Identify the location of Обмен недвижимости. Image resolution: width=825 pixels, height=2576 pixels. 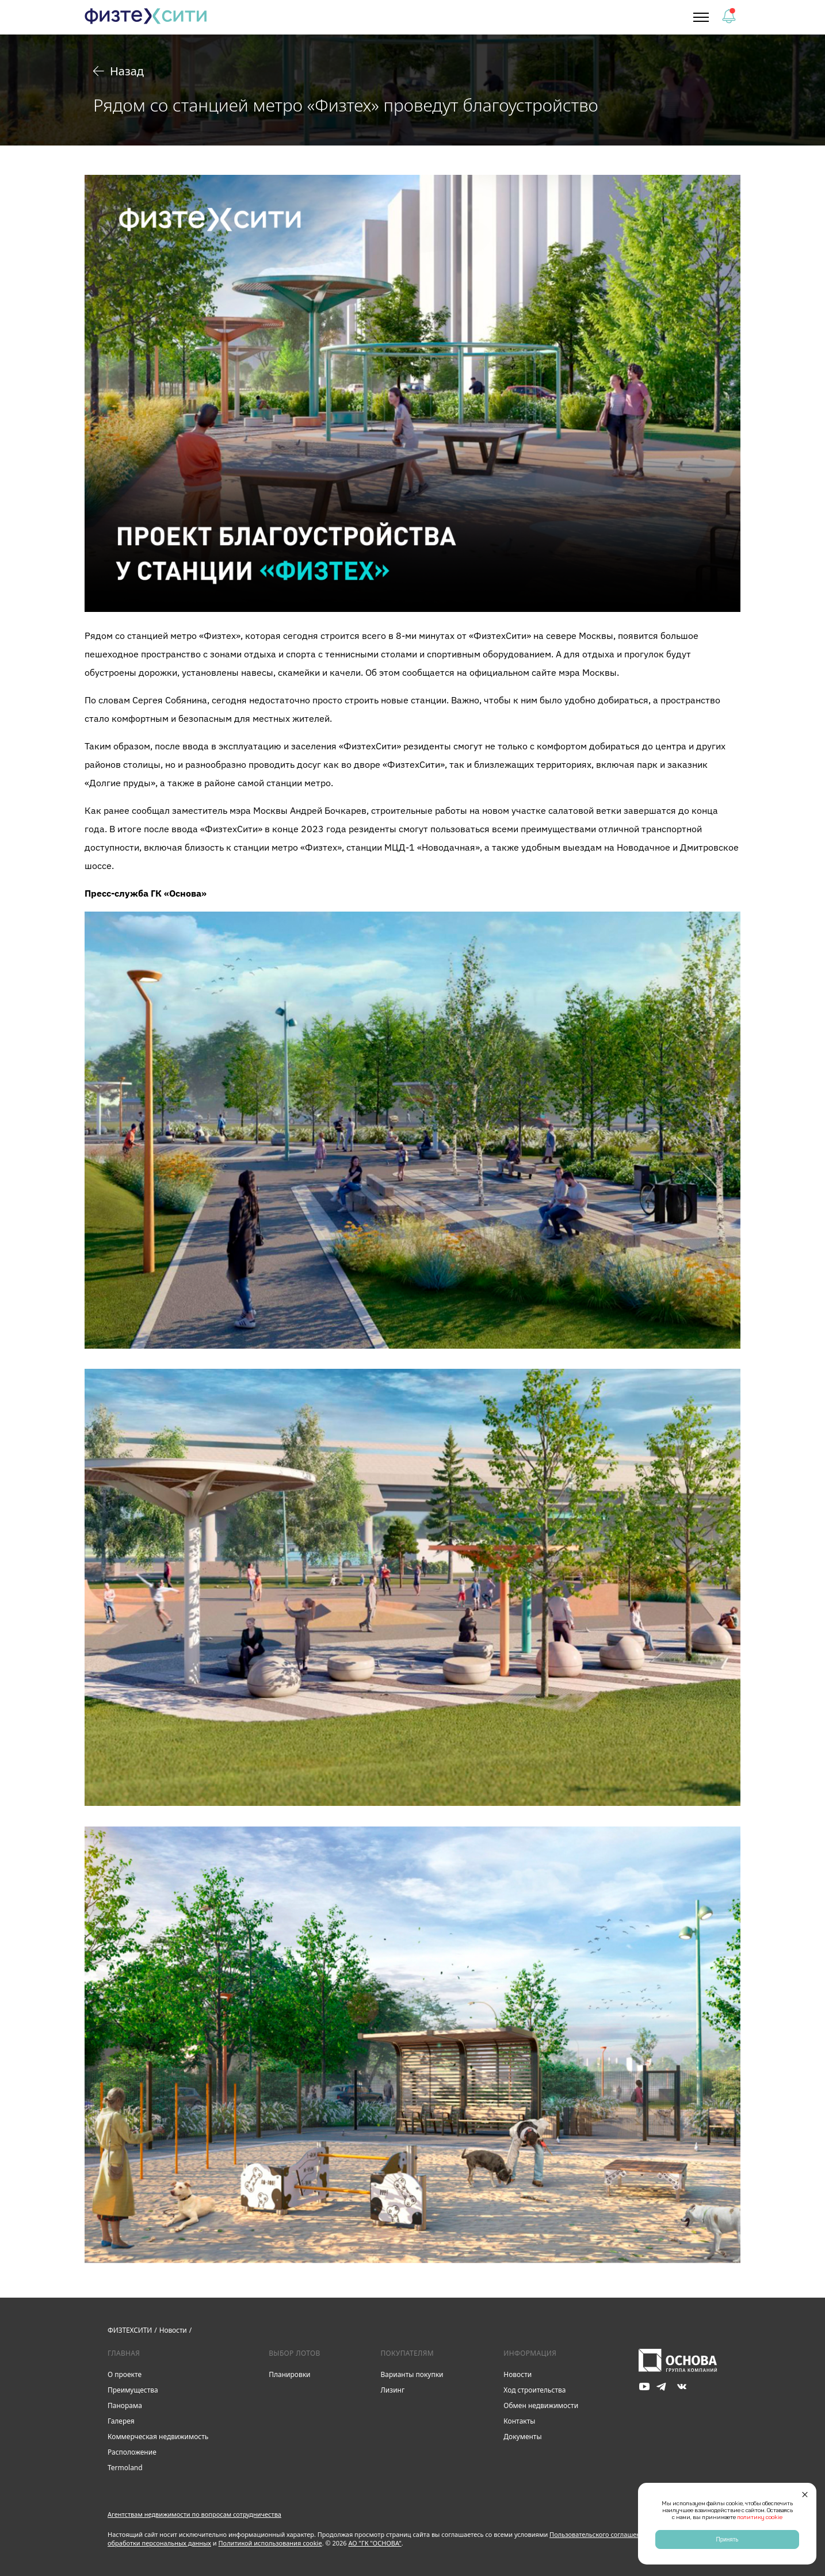
(540, 2405).